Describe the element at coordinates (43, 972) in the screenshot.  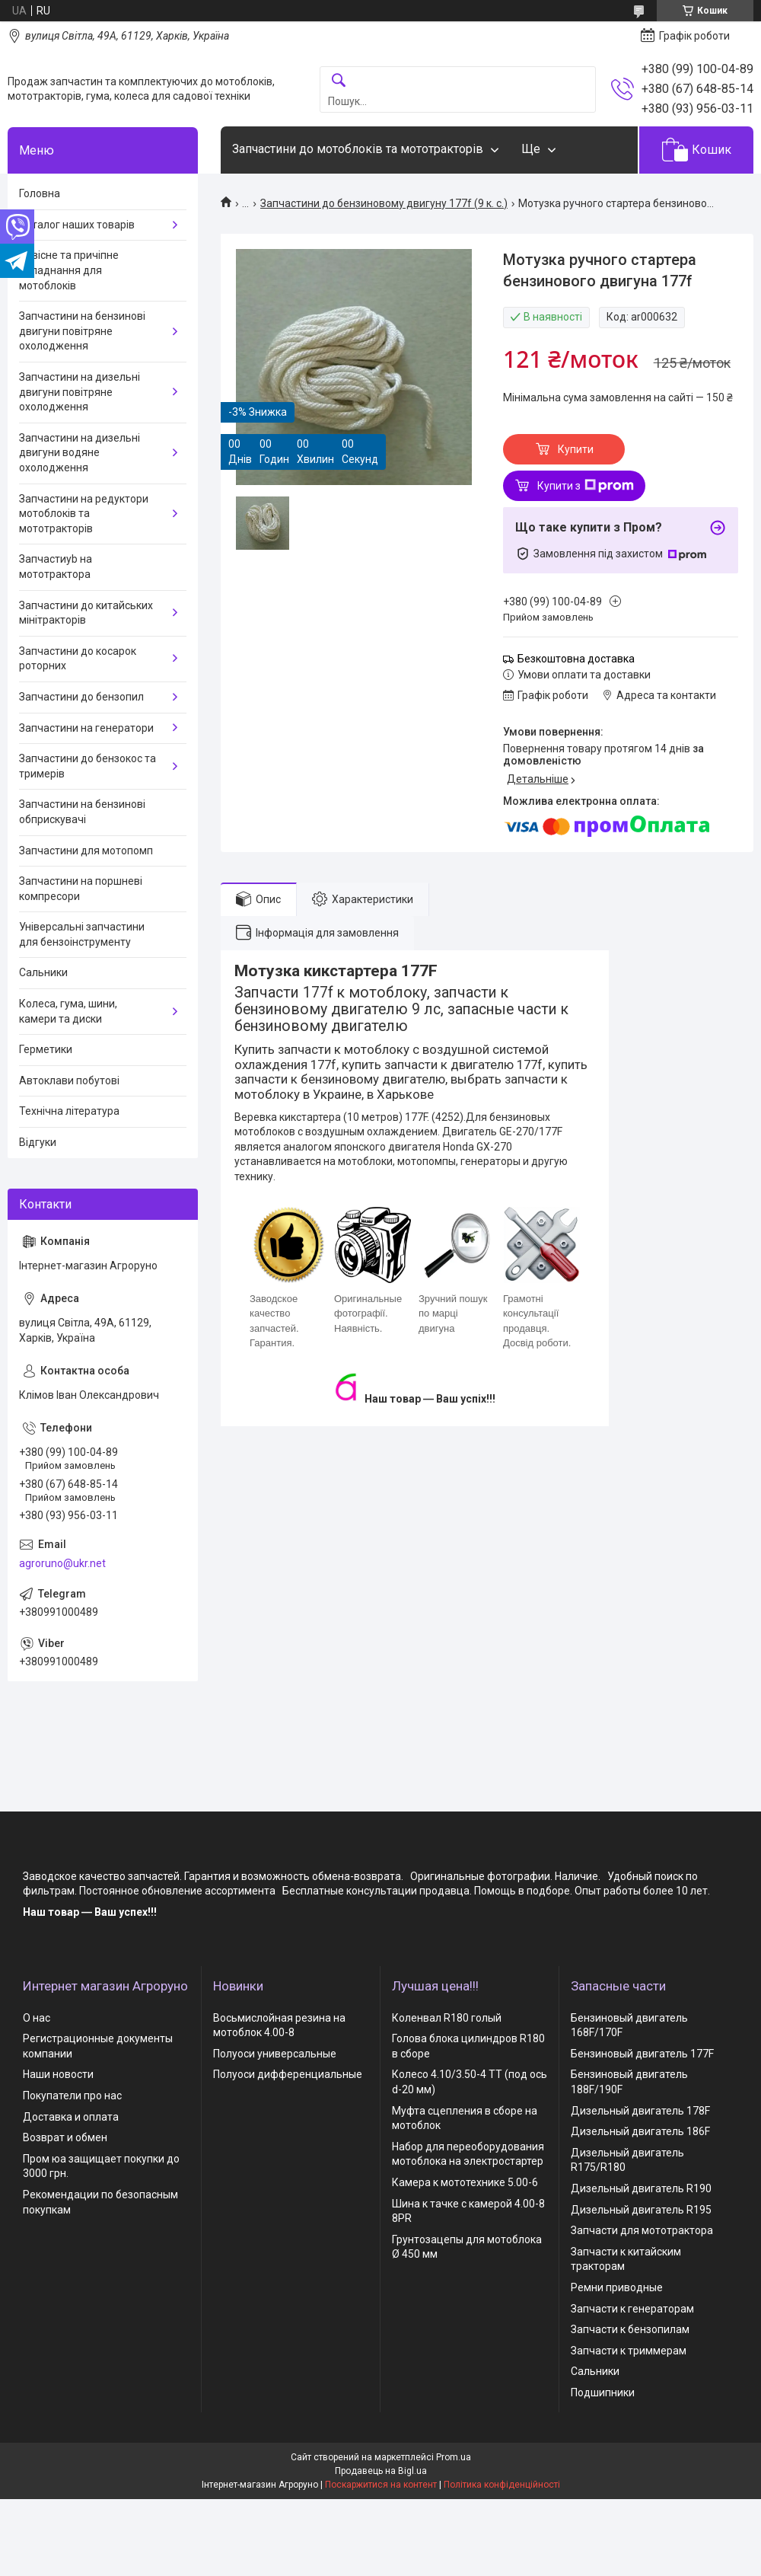
I see `Сальники` at that location.